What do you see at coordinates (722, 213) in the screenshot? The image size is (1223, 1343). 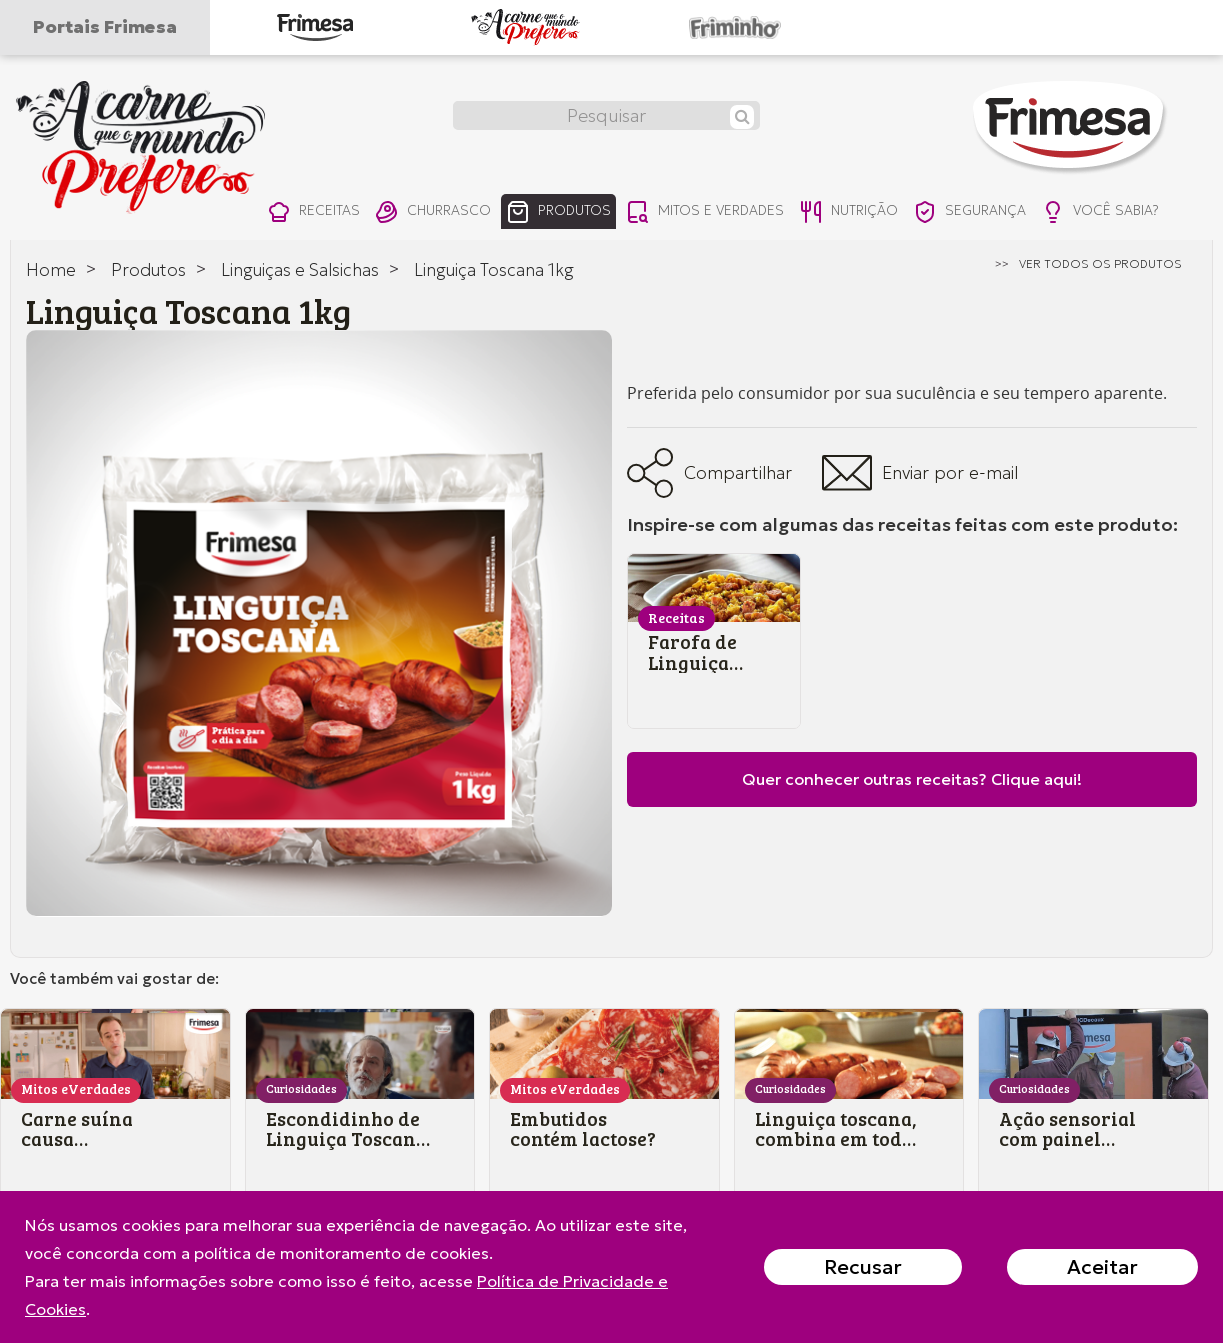 I see `mitos e verdades` at bounding box center [722, 213].